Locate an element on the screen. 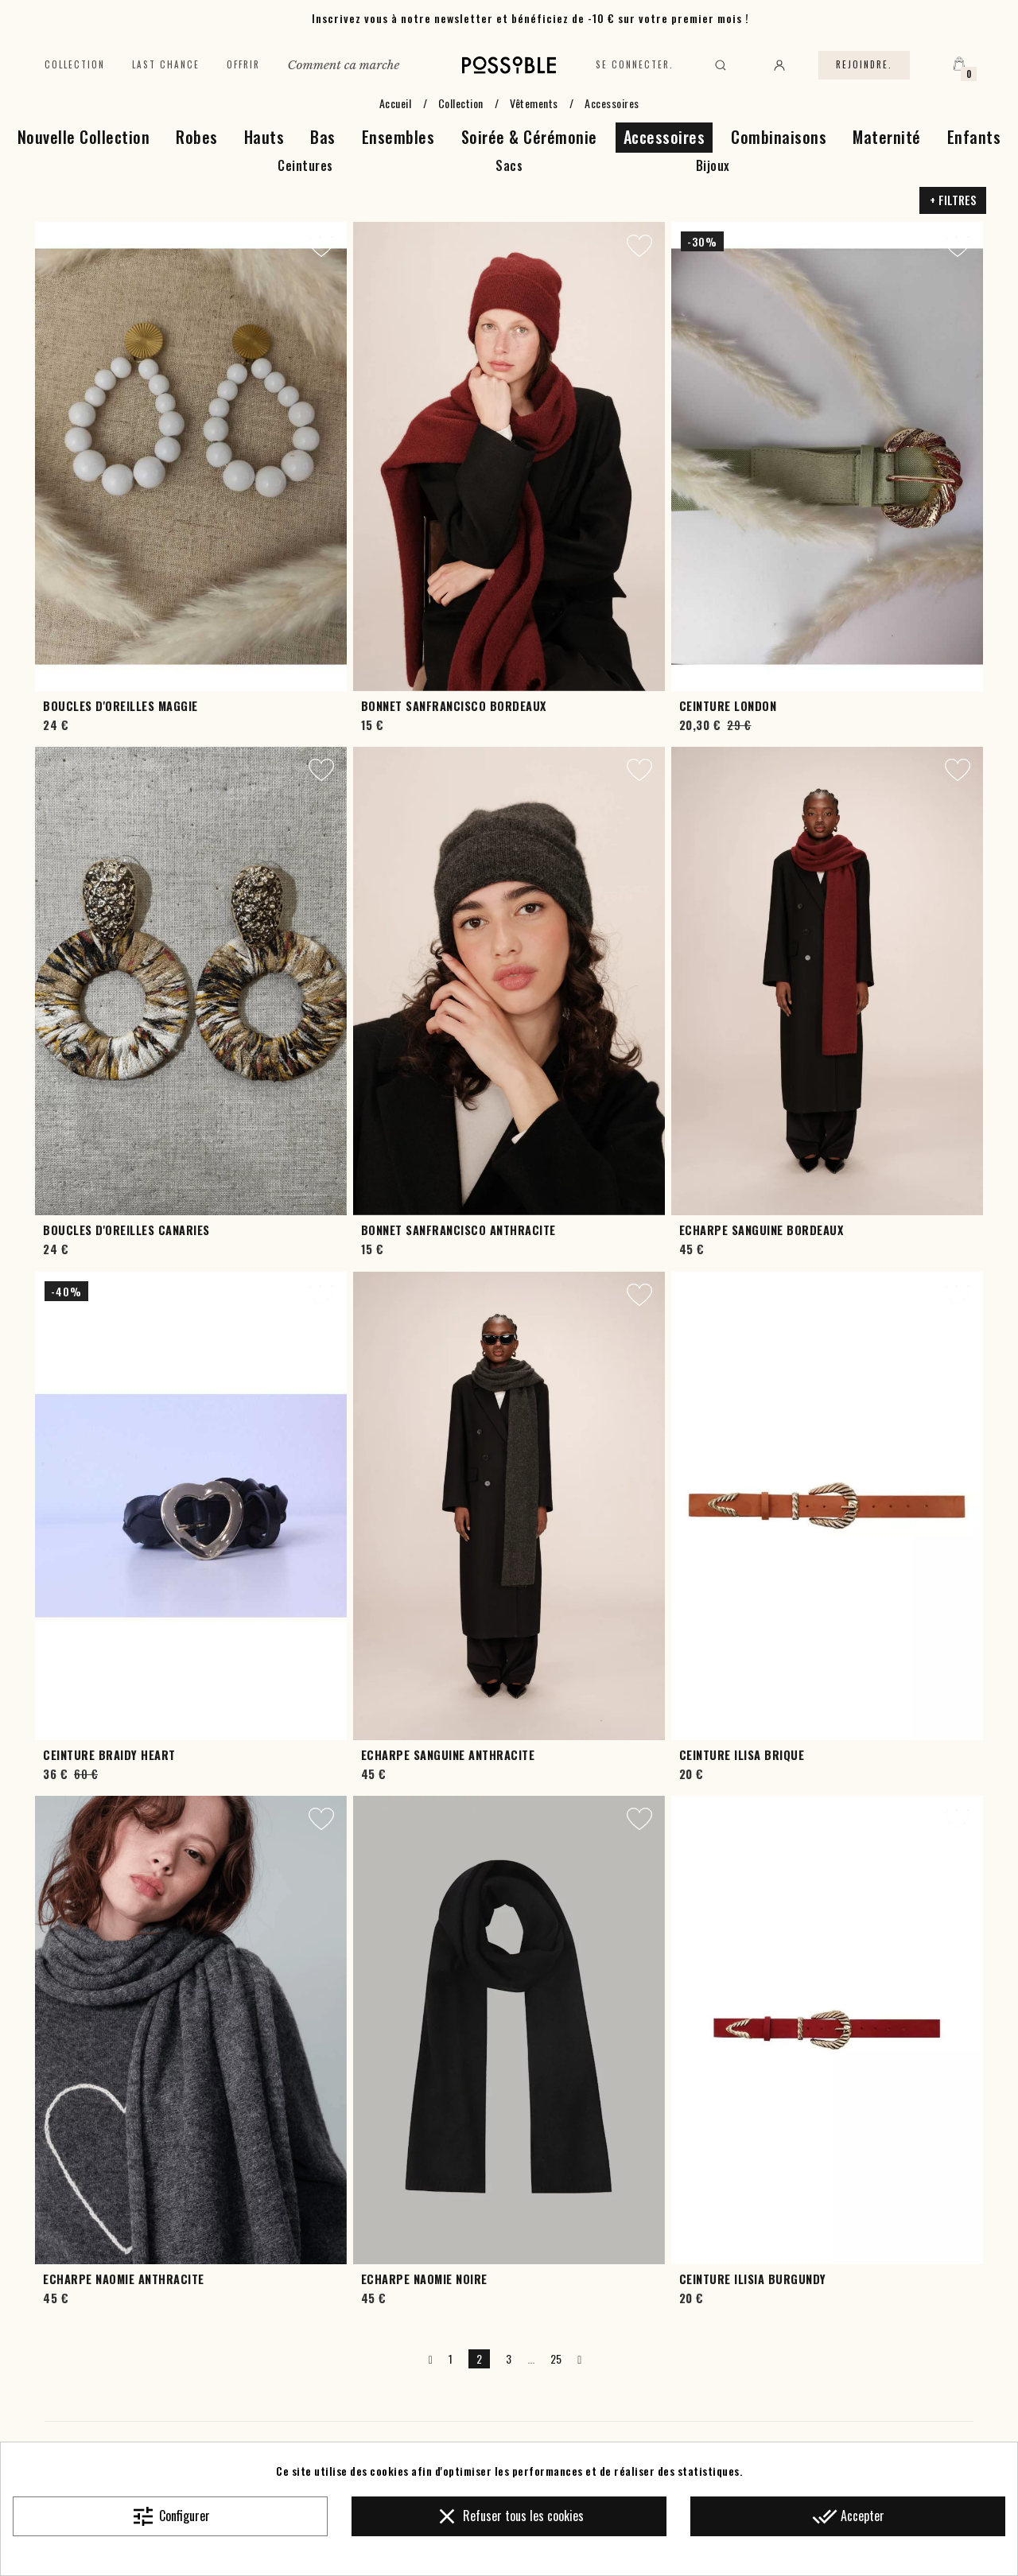 The image size is (1018, 2576). Accessoires is located at coordinates (664, 137).